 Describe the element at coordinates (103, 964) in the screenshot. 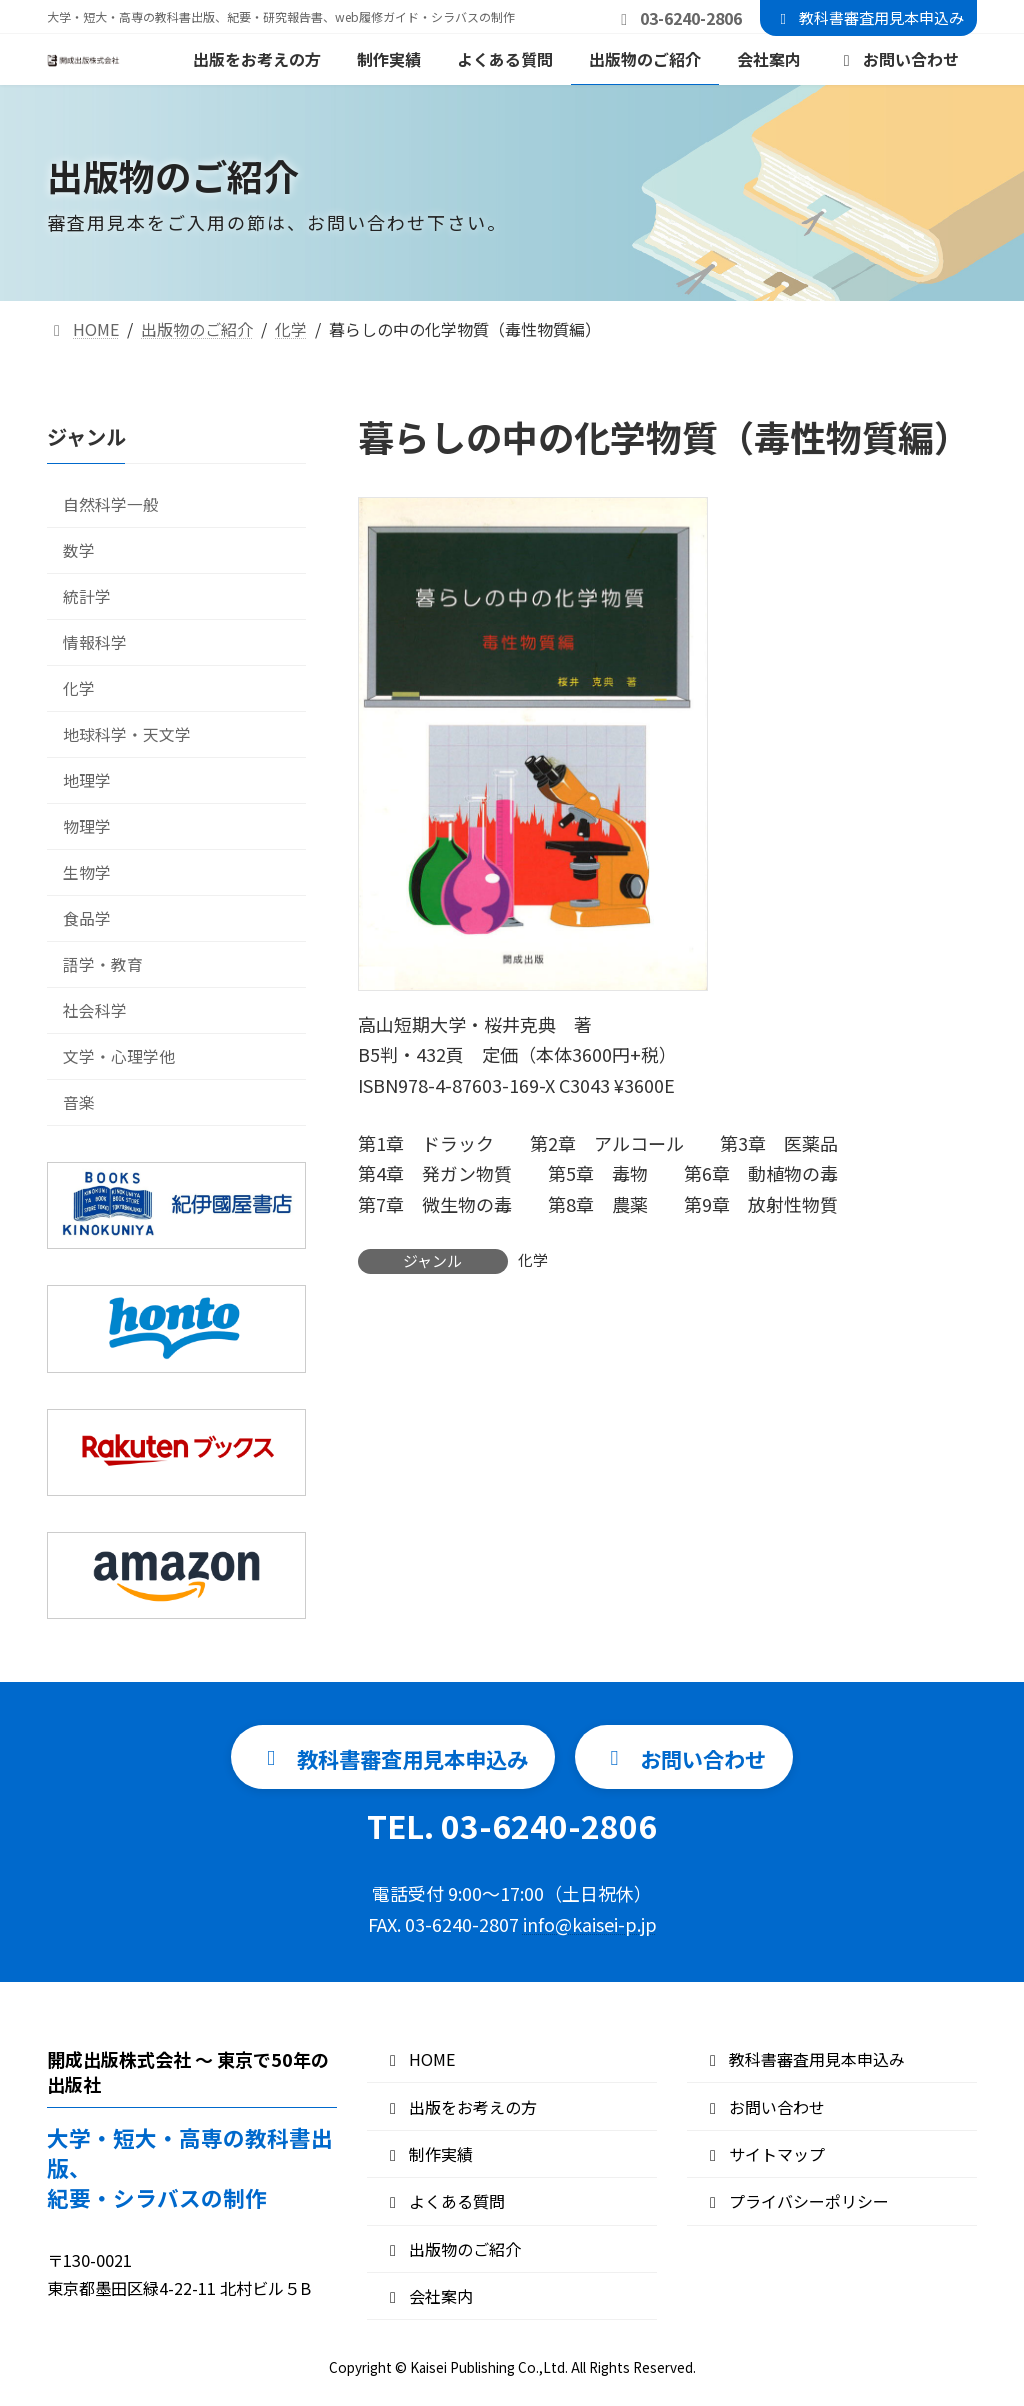

I see `語学・教育` at that location.